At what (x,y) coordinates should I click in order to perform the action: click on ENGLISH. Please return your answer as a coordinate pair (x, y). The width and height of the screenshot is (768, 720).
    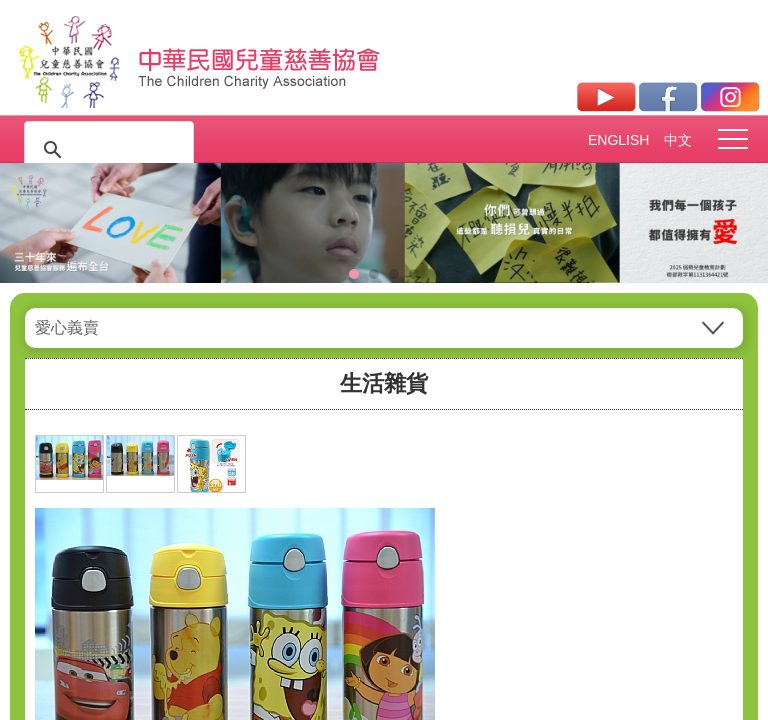
    Looking at the image, I should click on (618, 140).